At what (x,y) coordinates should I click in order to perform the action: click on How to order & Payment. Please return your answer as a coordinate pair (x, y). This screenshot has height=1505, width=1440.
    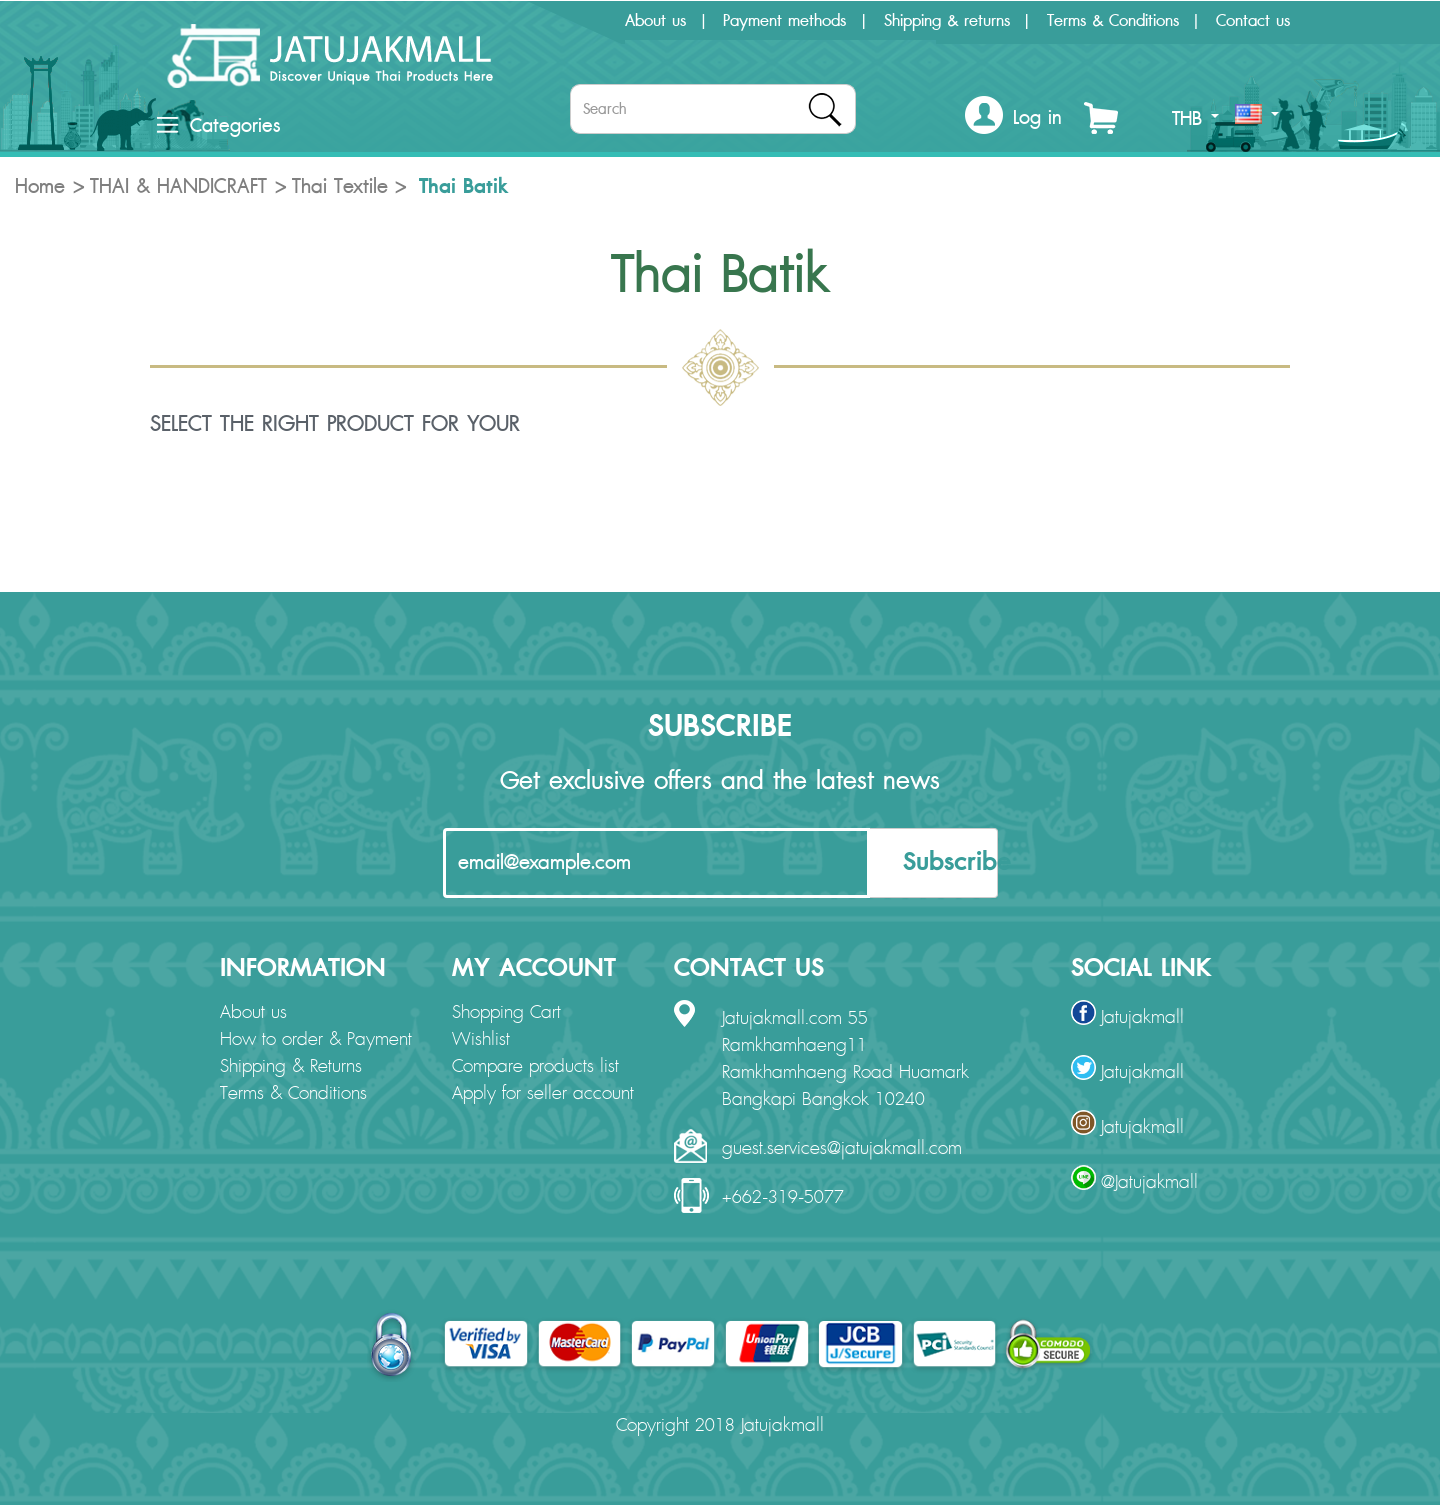
    Looking at the image, I should click on (316, 1040).